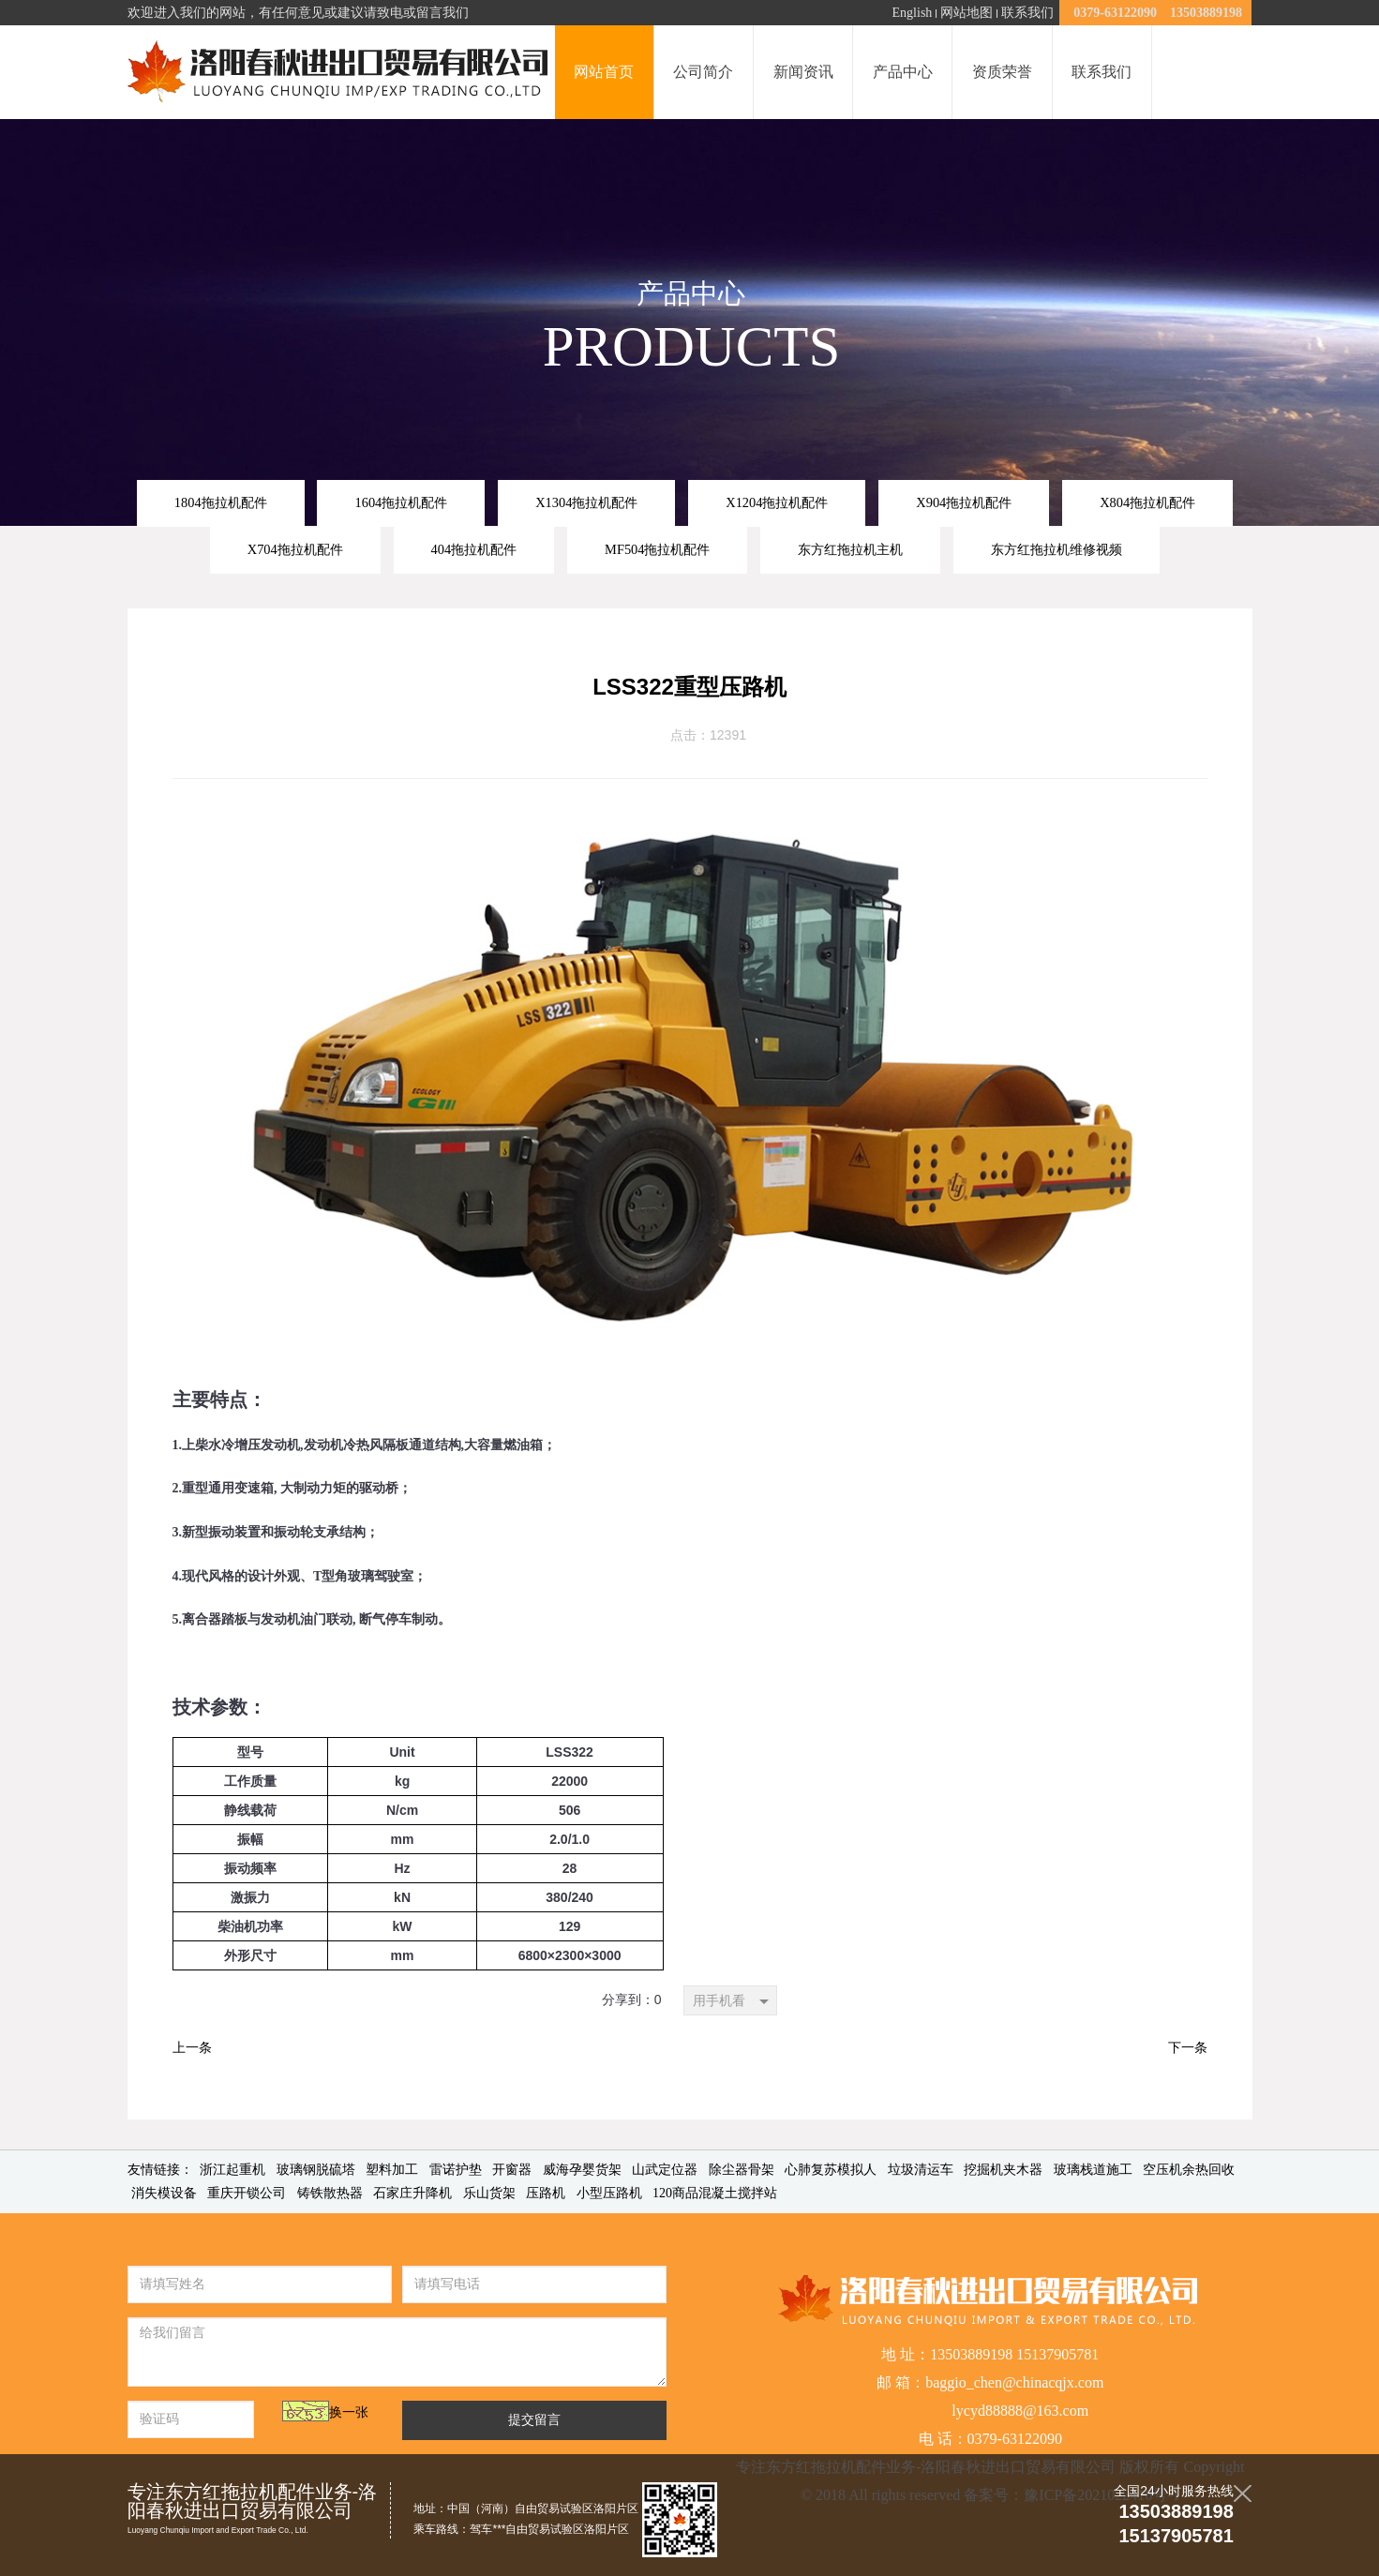 The height and width of the screenshot is (2576, 1379). What do you see at coordinates (741, 2170) in the screenshot?
I see `除尘器骨架` at bounding box center [741, 2170].